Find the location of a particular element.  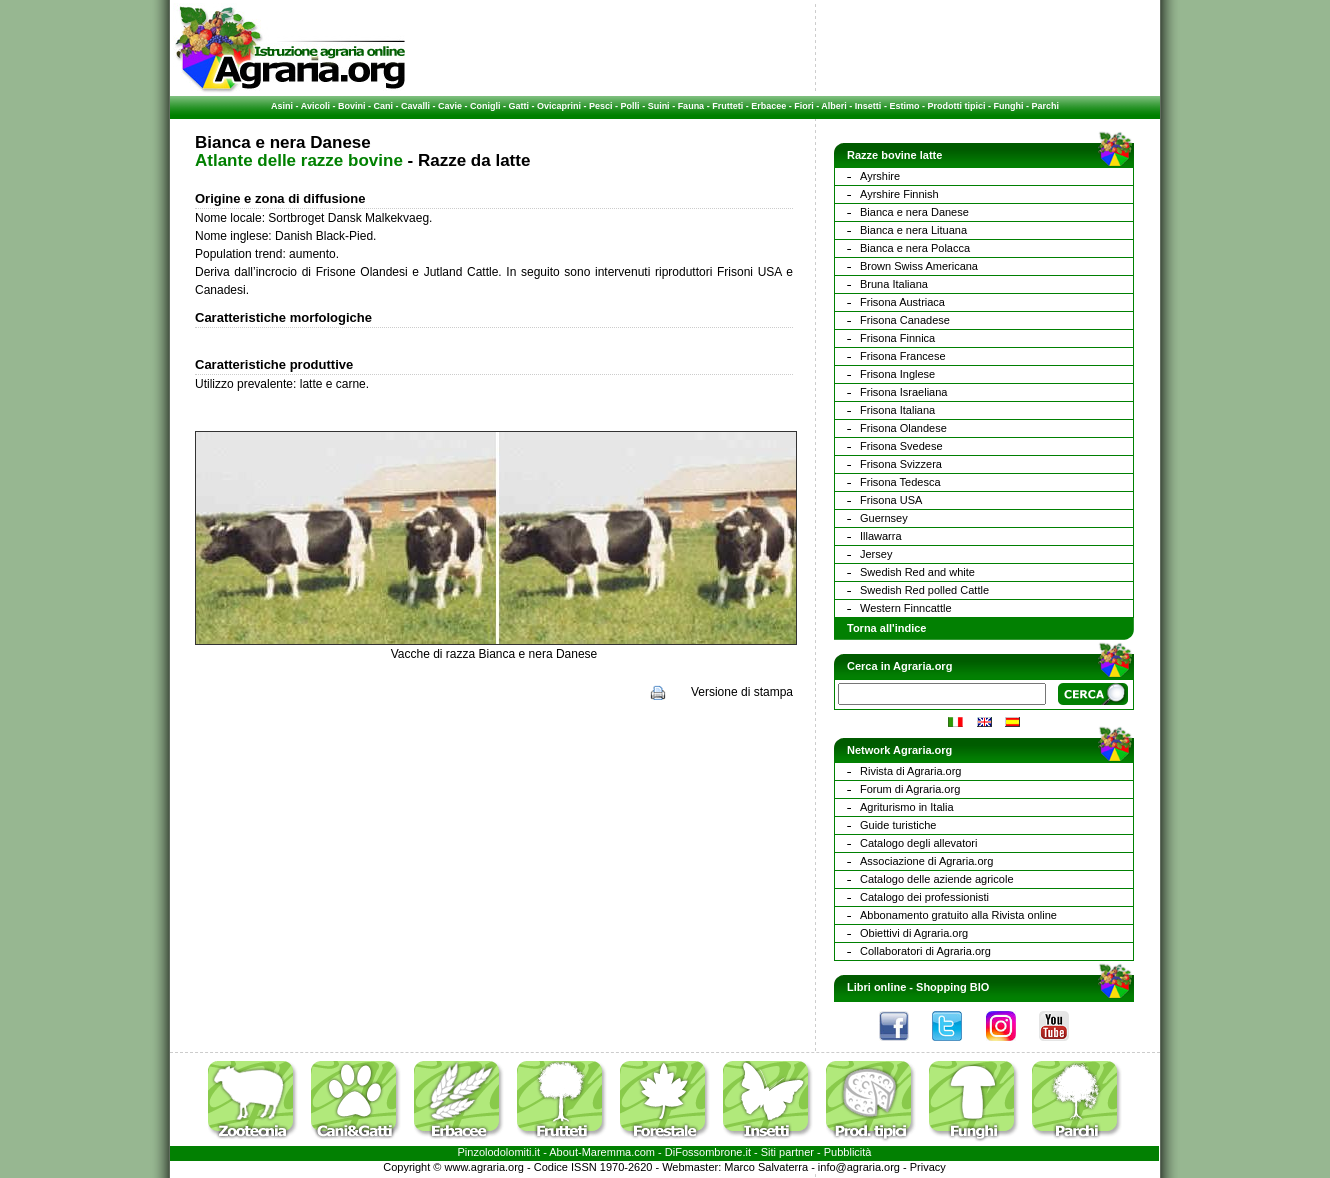

Alberi is located at coordinates (834, 106).